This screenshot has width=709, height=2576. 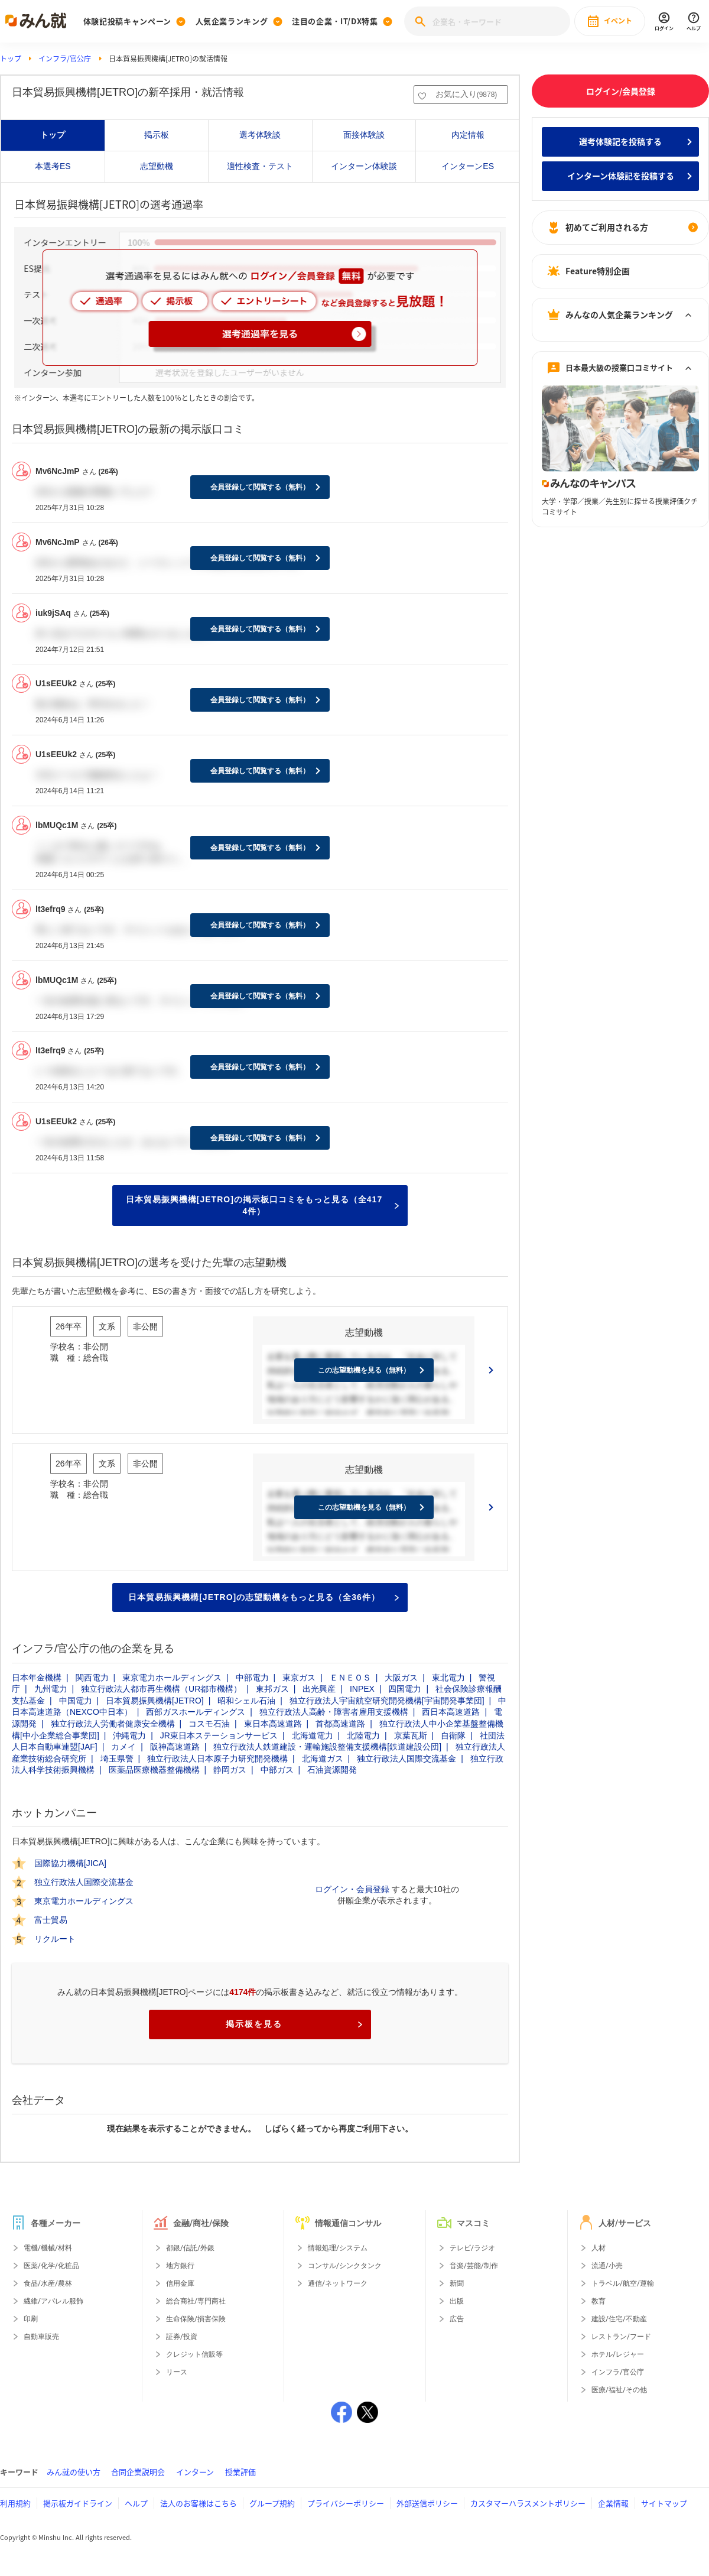 I want to click on 地方銀行, so click(x=180, y=2266).